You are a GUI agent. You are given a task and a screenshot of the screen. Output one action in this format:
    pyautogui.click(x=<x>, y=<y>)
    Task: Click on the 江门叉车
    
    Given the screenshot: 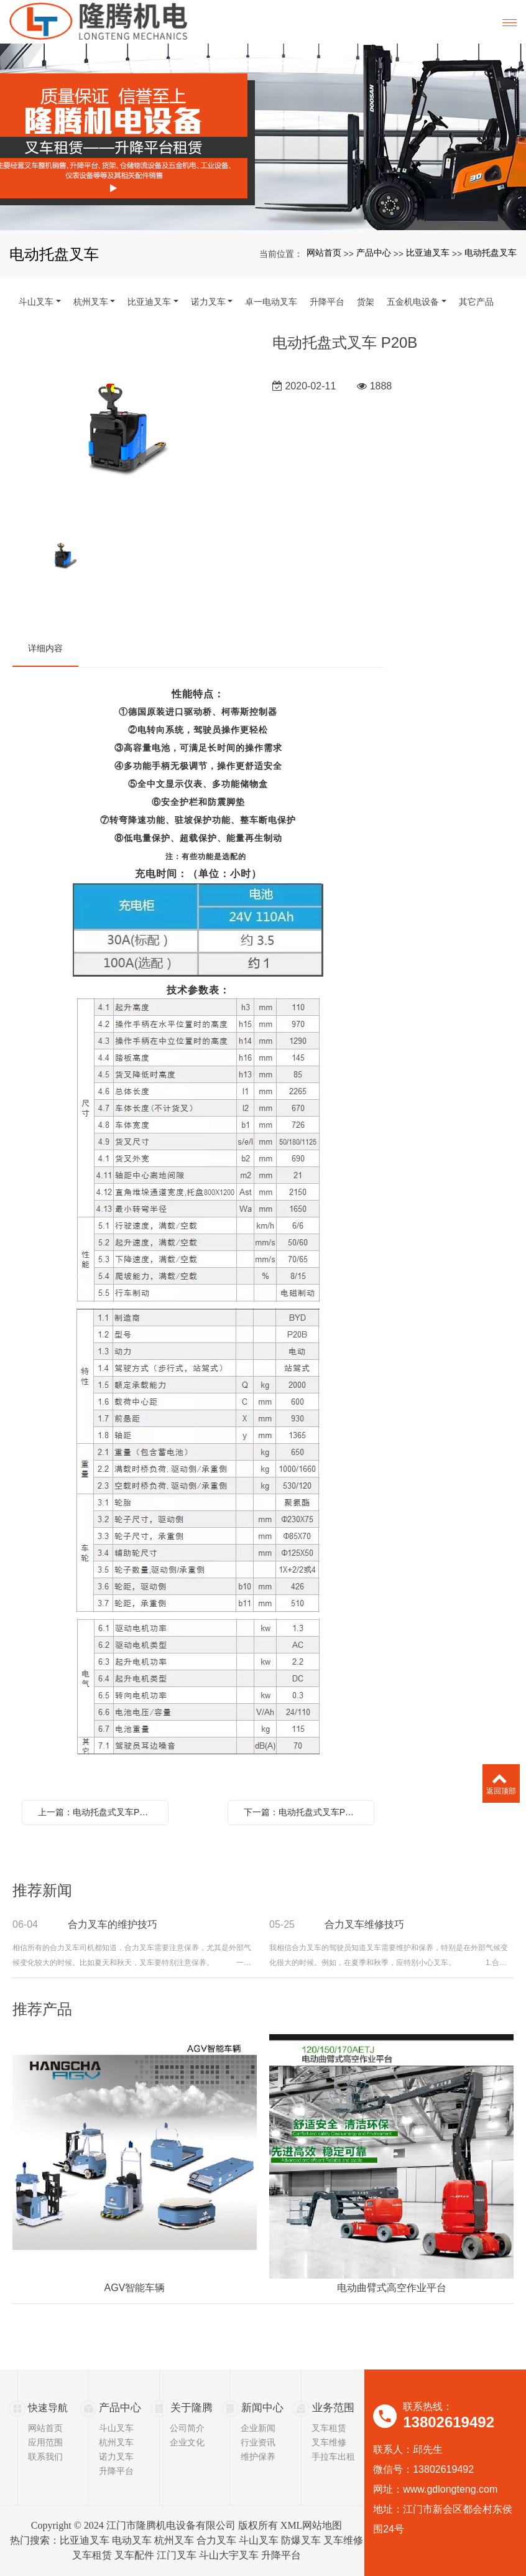 What is the action you would take?
    pyautogui.click(x=176, y=2555)
    